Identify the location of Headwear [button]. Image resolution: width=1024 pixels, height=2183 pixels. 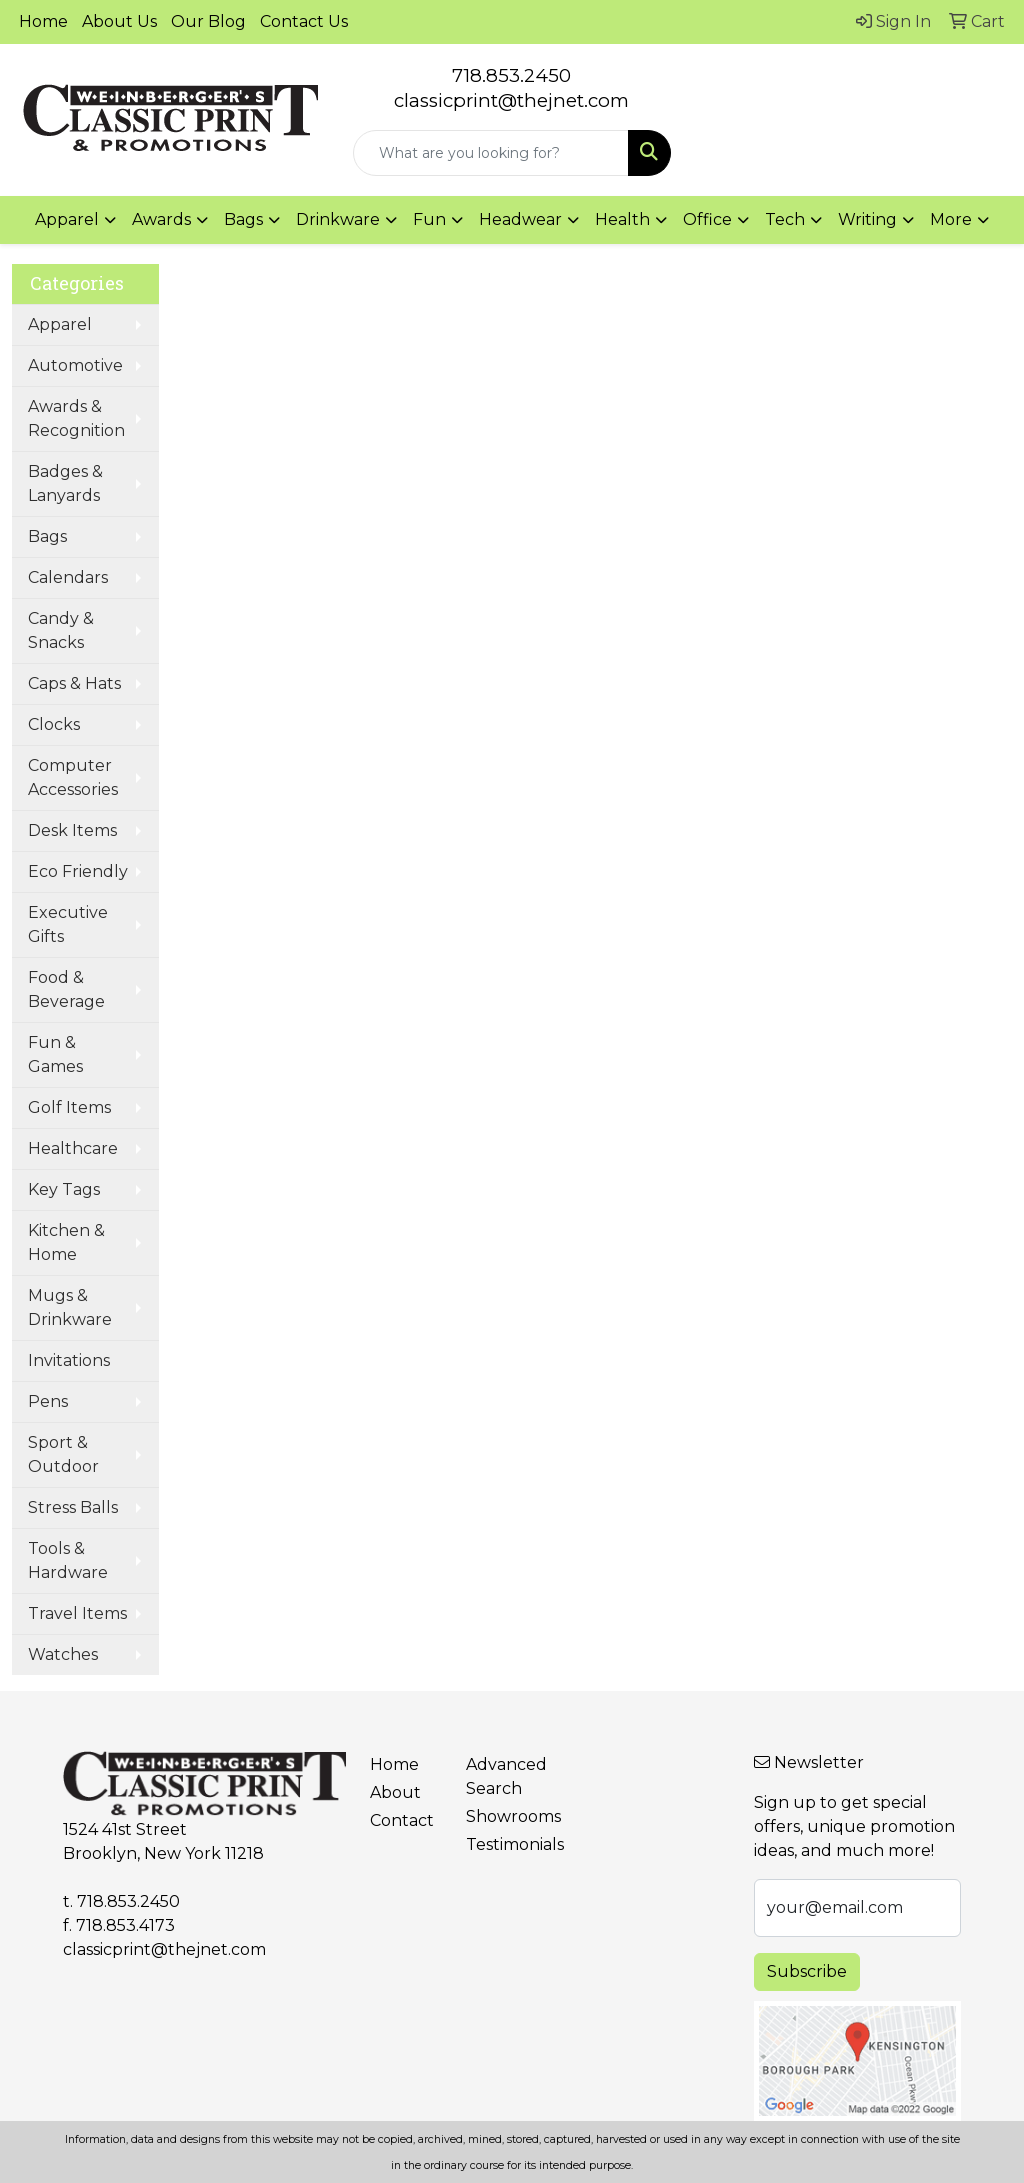
(520, 219).